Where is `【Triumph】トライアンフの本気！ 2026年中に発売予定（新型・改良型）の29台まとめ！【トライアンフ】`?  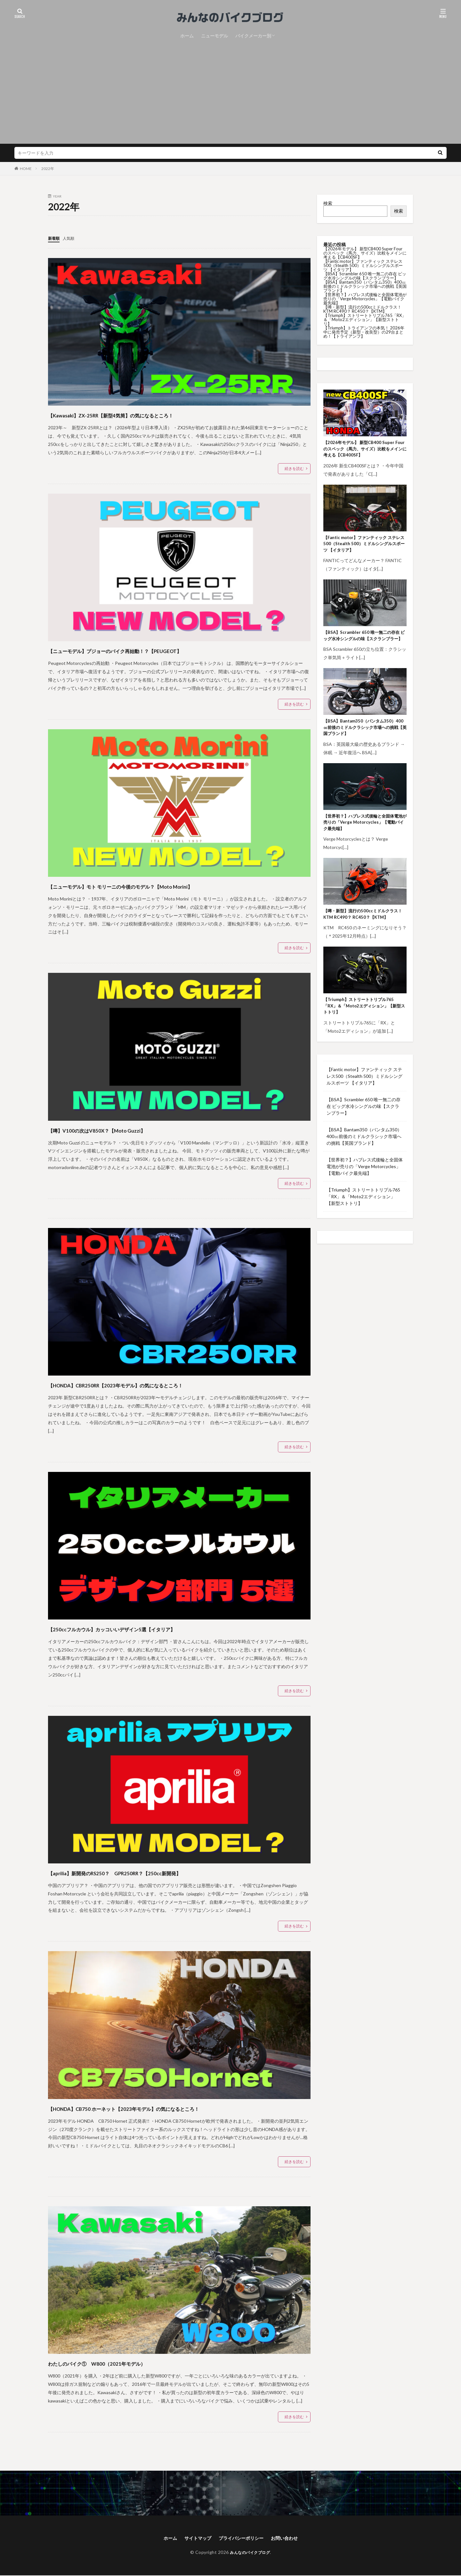
【Triumph】トライアンフの本気！ 2026年中に発売予定（新型・改良型）の29台まとめ！【トライアンフ】 is located at coordinates (363, 332).